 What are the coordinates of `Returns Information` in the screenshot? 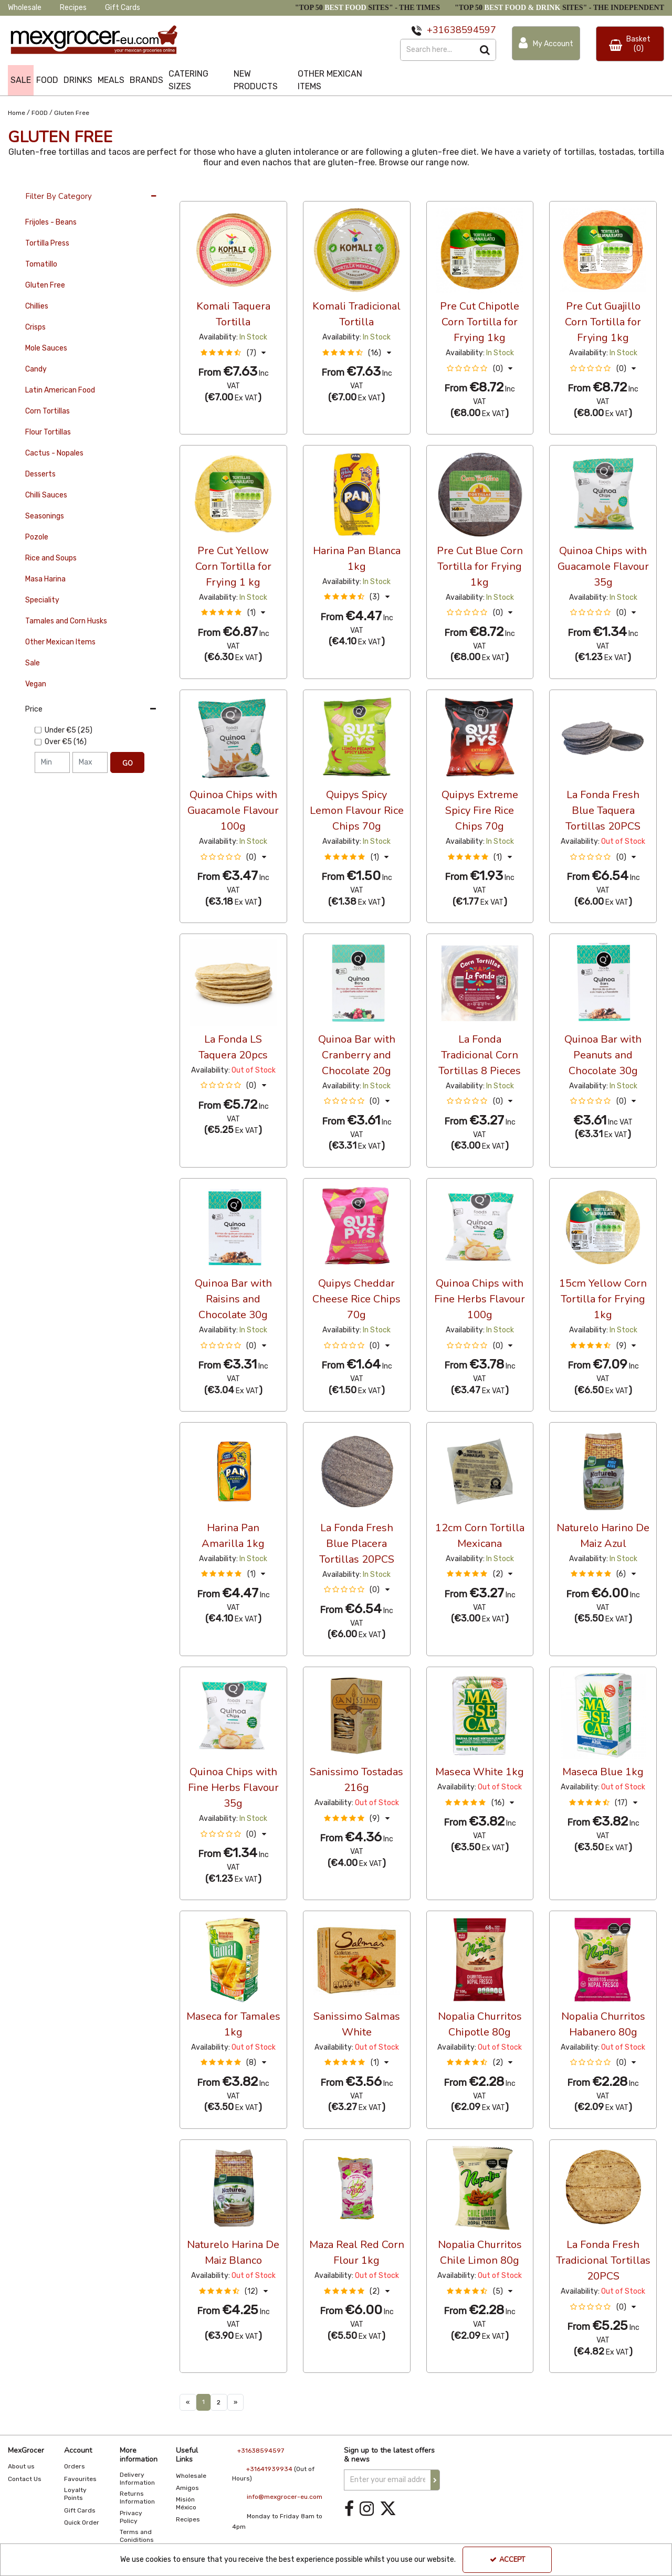 It's located at (137, 2497).